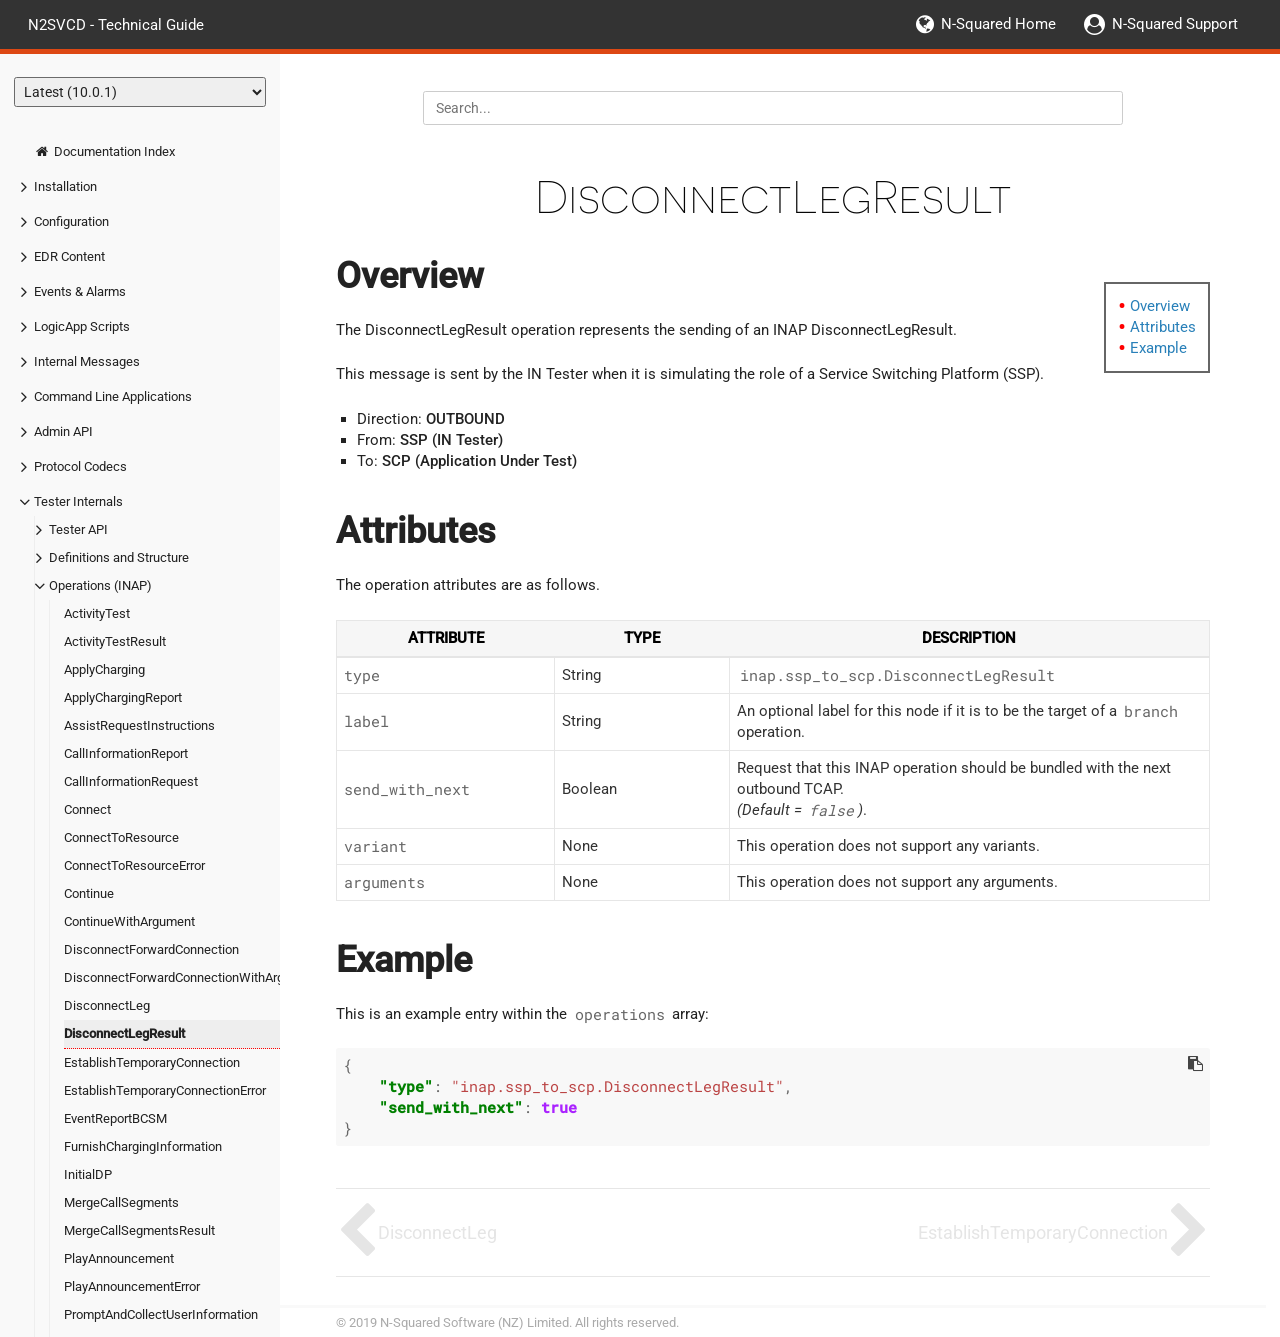 The height and width of the screenshot is (1337, 1280). Describe the element at coordinates (151, 949) in the screenshot. I see `DisconnectForwardConnection` at that location.